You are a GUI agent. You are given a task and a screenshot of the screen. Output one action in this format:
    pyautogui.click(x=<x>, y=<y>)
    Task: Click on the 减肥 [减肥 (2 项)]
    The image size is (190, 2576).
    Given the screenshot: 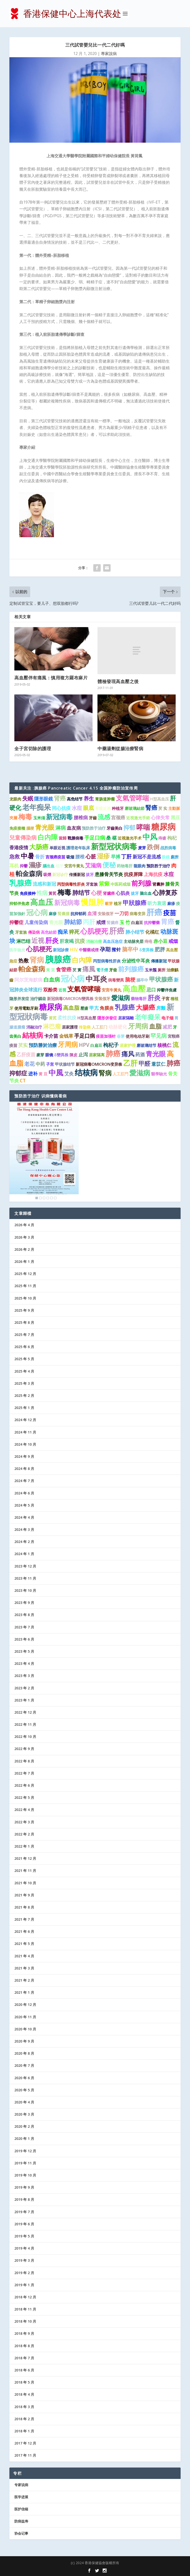 What is the action you would take?
    pyautogui.click(x=167, y=1027)
    